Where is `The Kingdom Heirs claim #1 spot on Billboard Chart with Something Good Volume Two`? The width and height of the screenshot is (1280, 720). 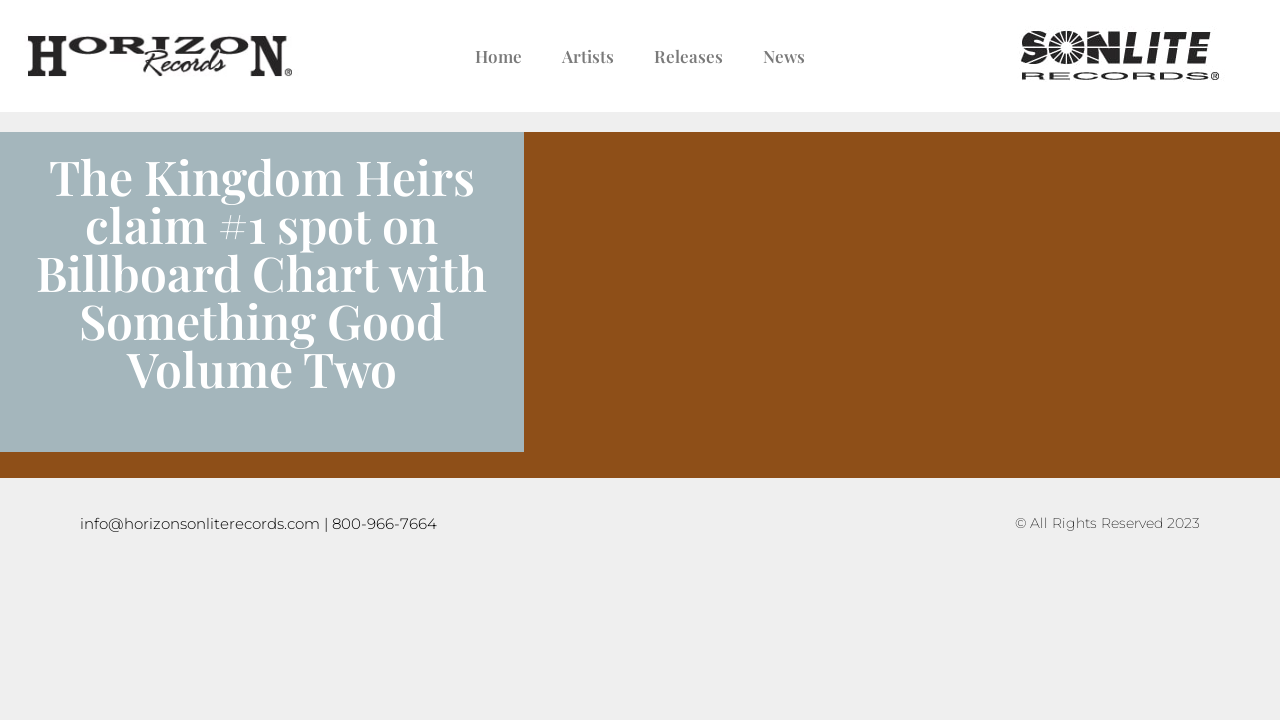
The Kingdom Heirs claim #1 spot on Billboard Chart with Something Good Volume Two is located at coordinates (261, 272).